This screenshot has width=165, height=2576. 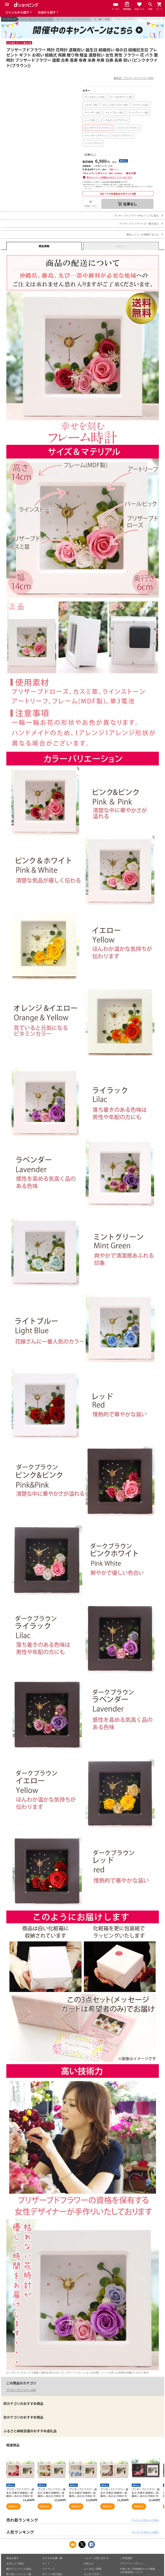 I want to click on ご利用規約, so click(x=126, y=2558).